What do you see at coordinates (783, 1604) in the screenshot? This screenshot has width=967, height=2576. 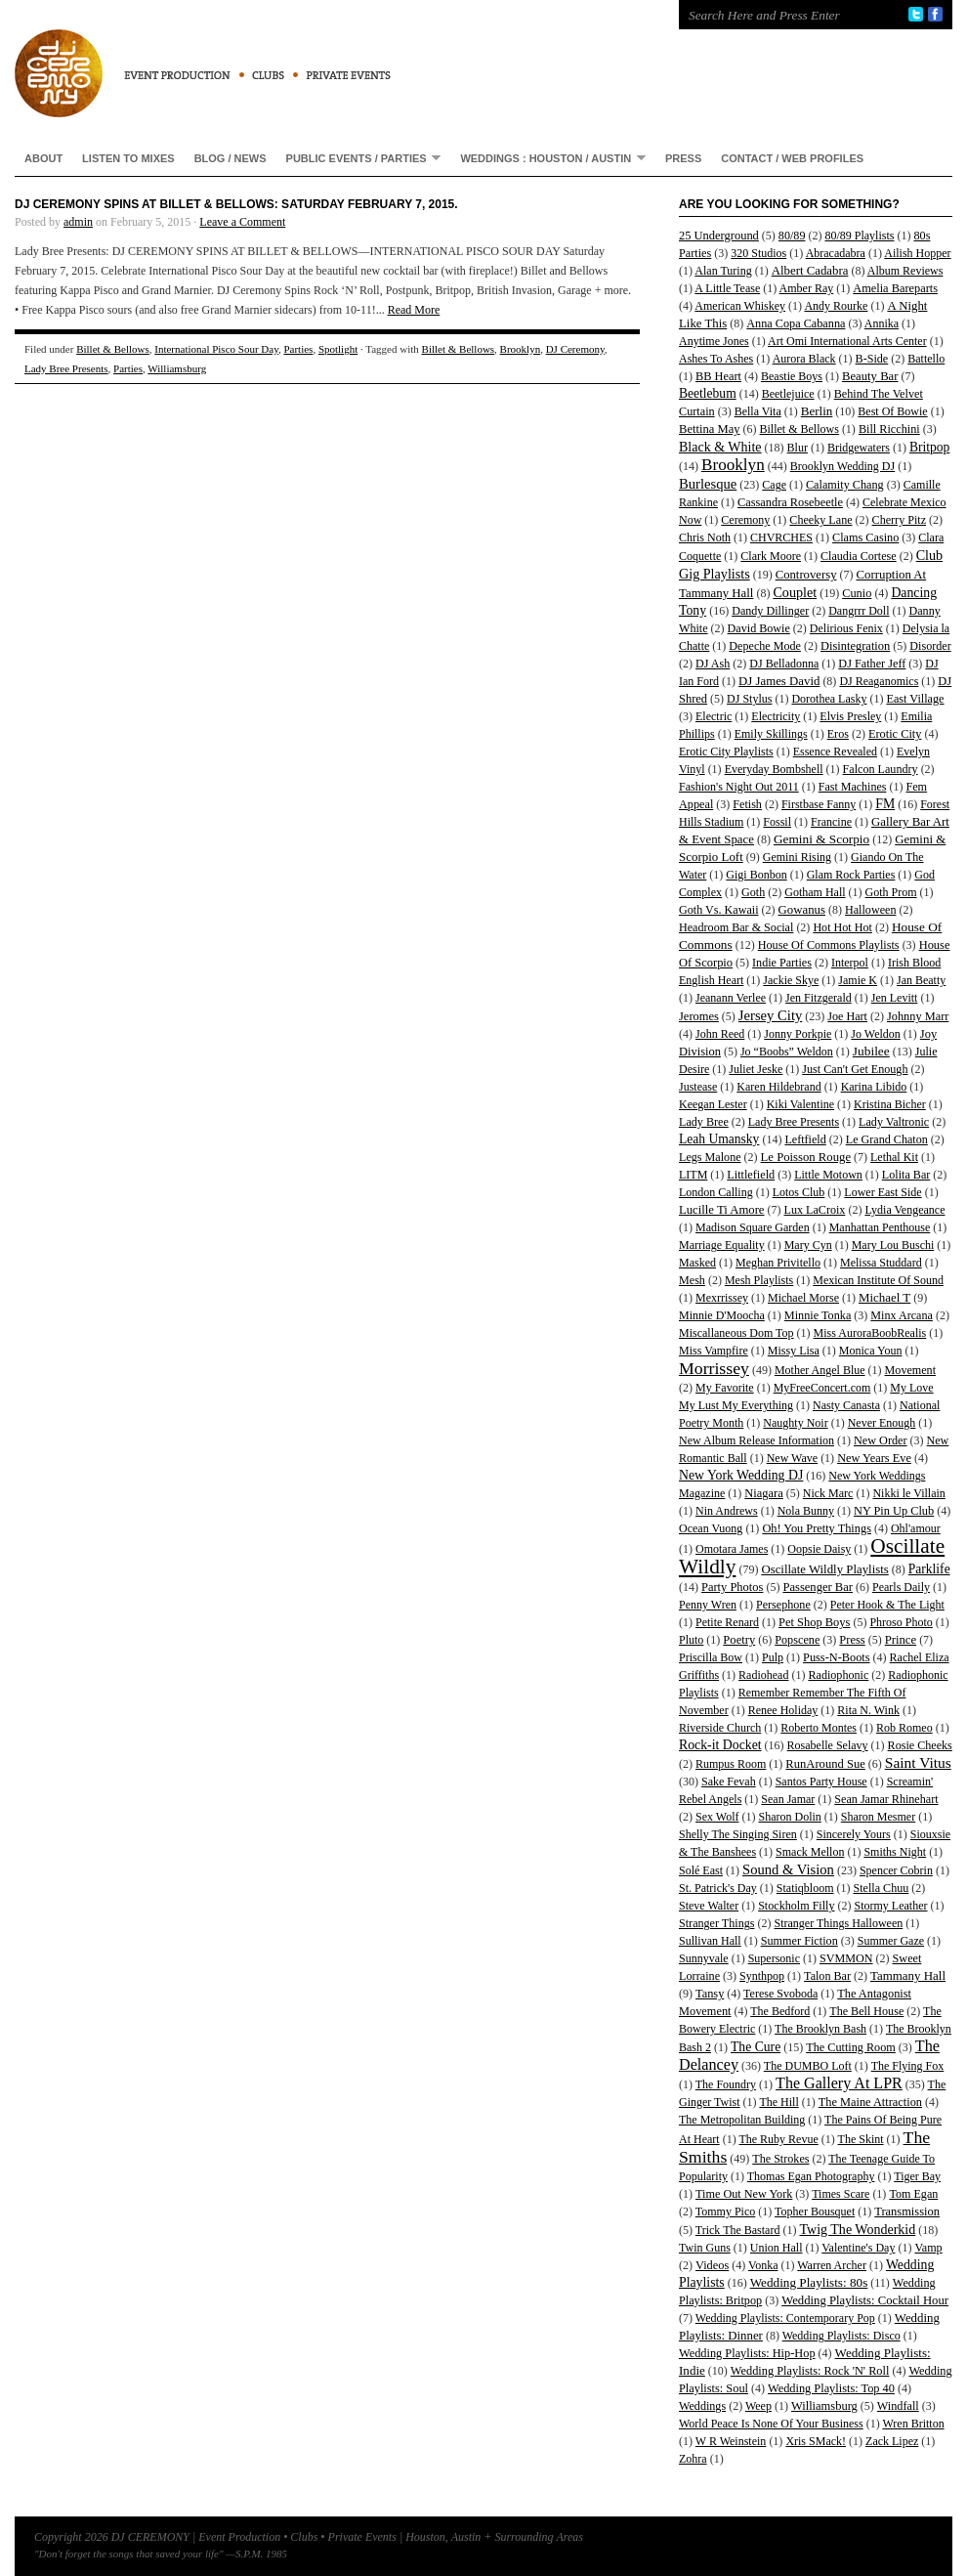 I see `Persephone` at bounding box center [783, 1604].